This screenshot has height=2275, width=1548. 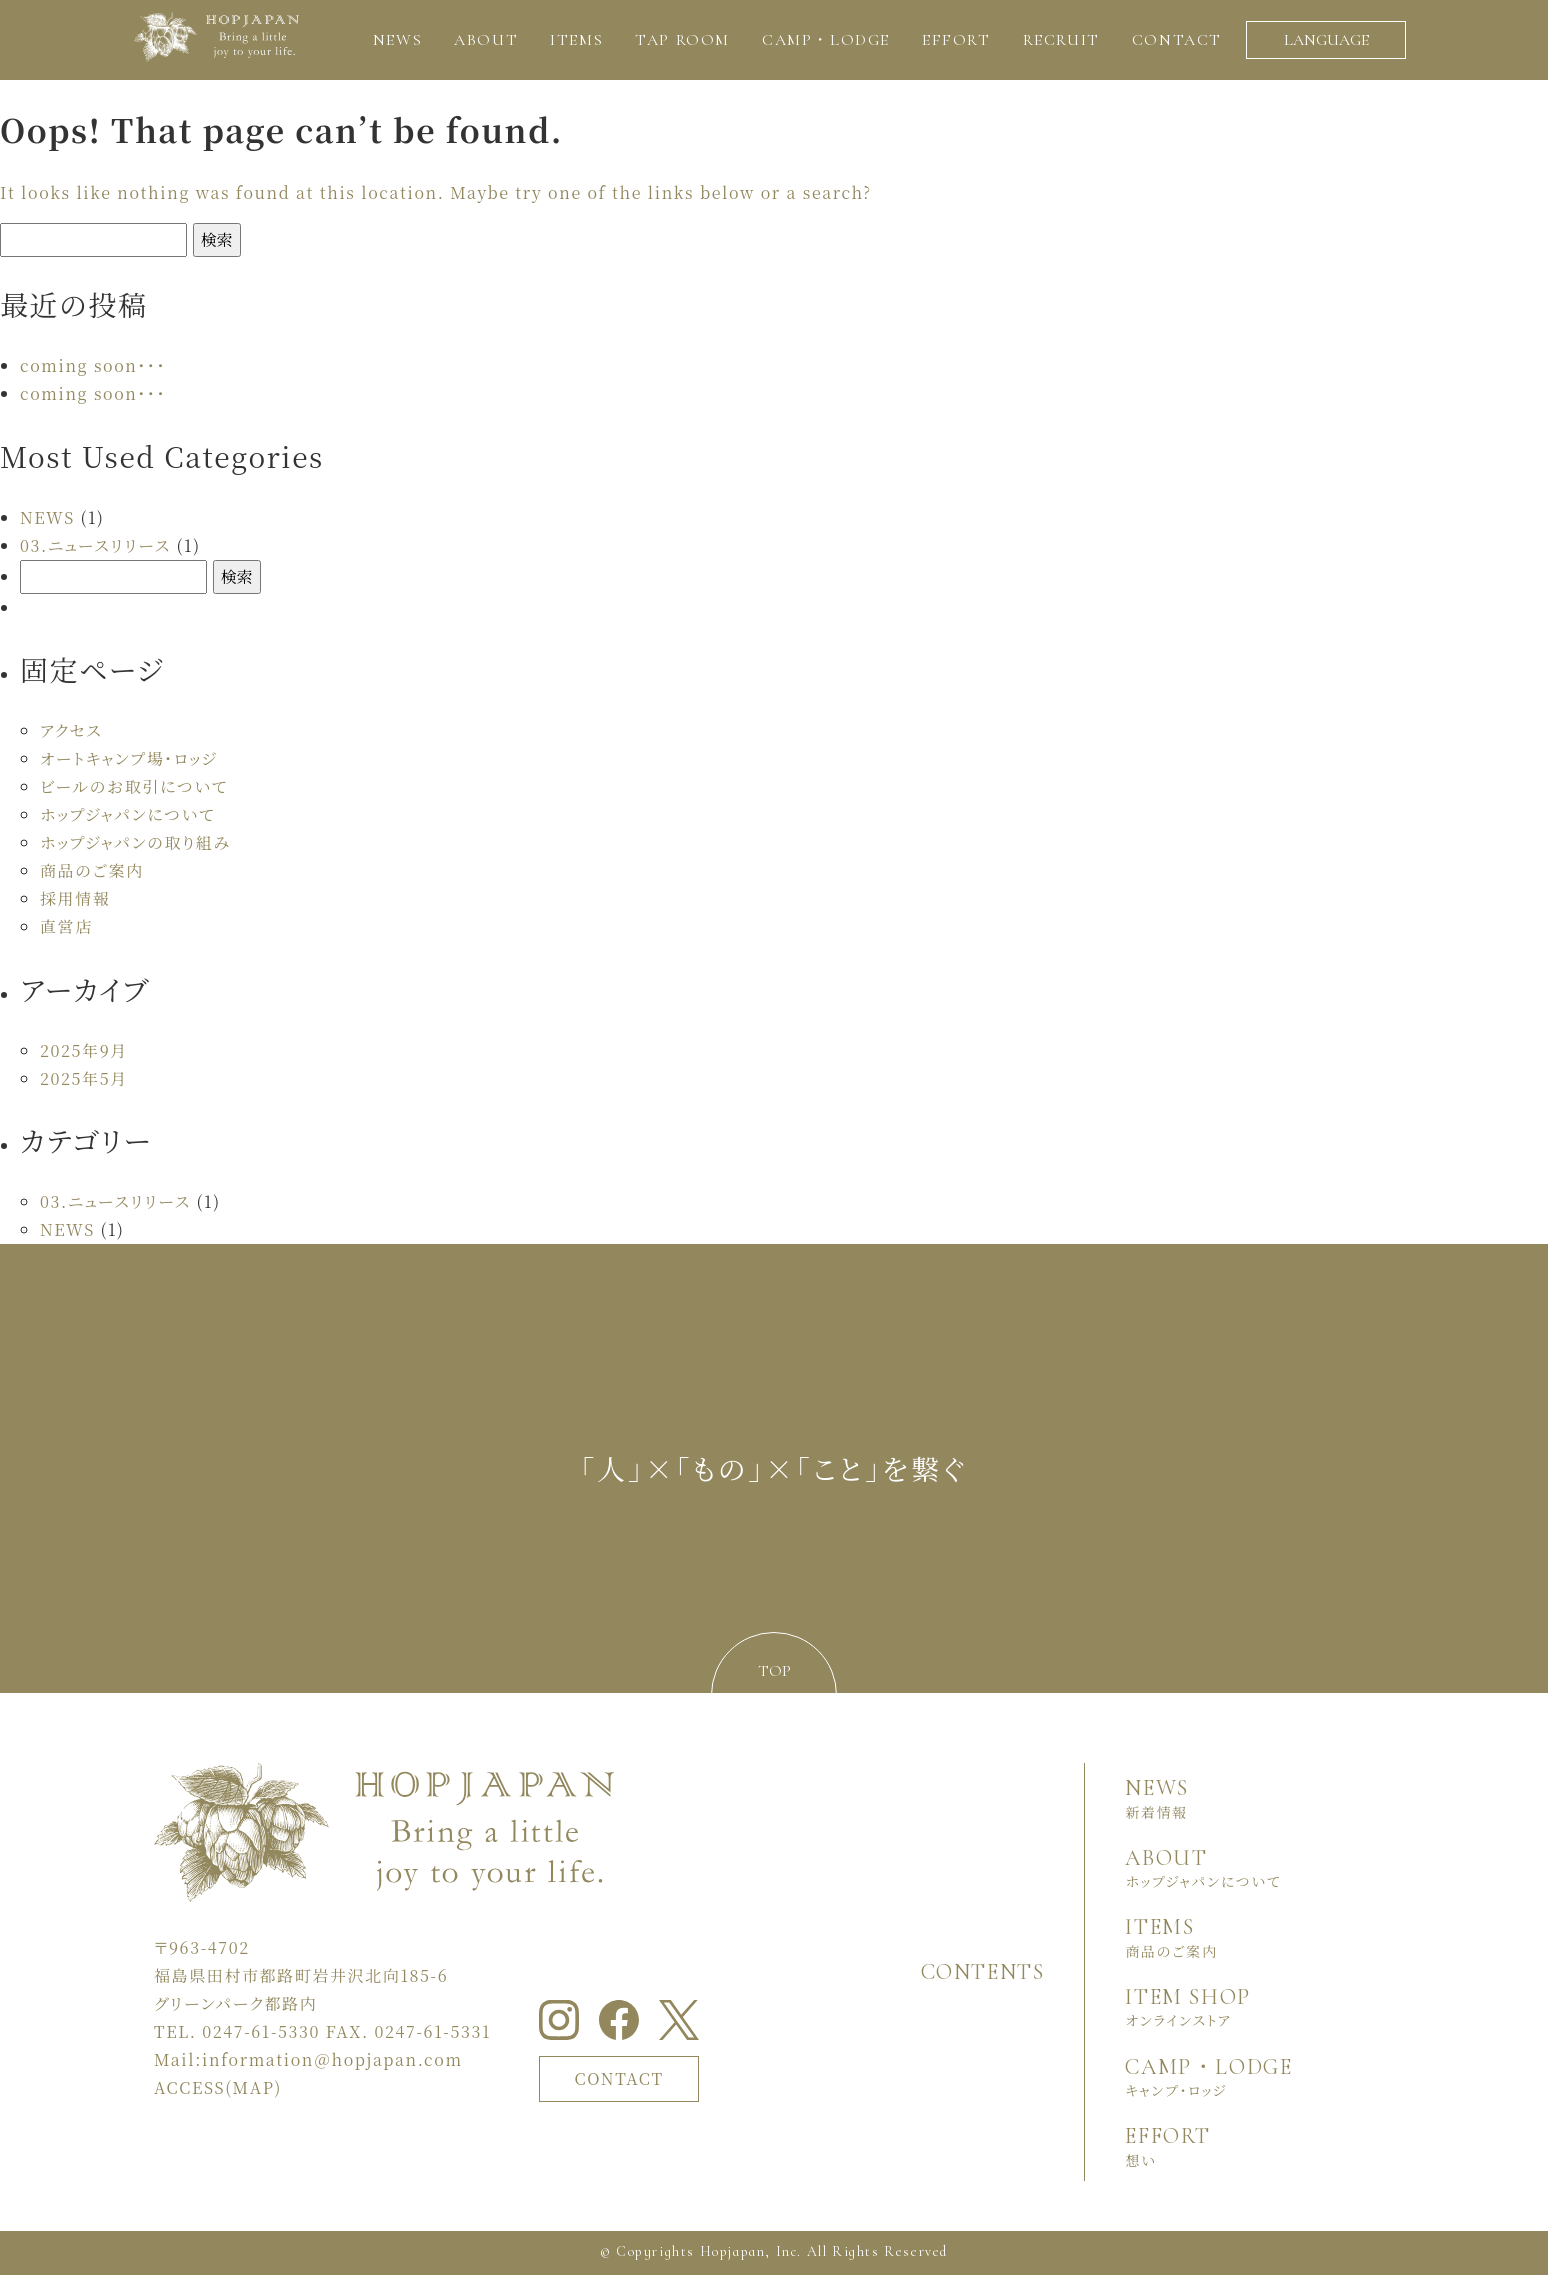 I want to click on 2025年9月, so click(x=84, y=1050).